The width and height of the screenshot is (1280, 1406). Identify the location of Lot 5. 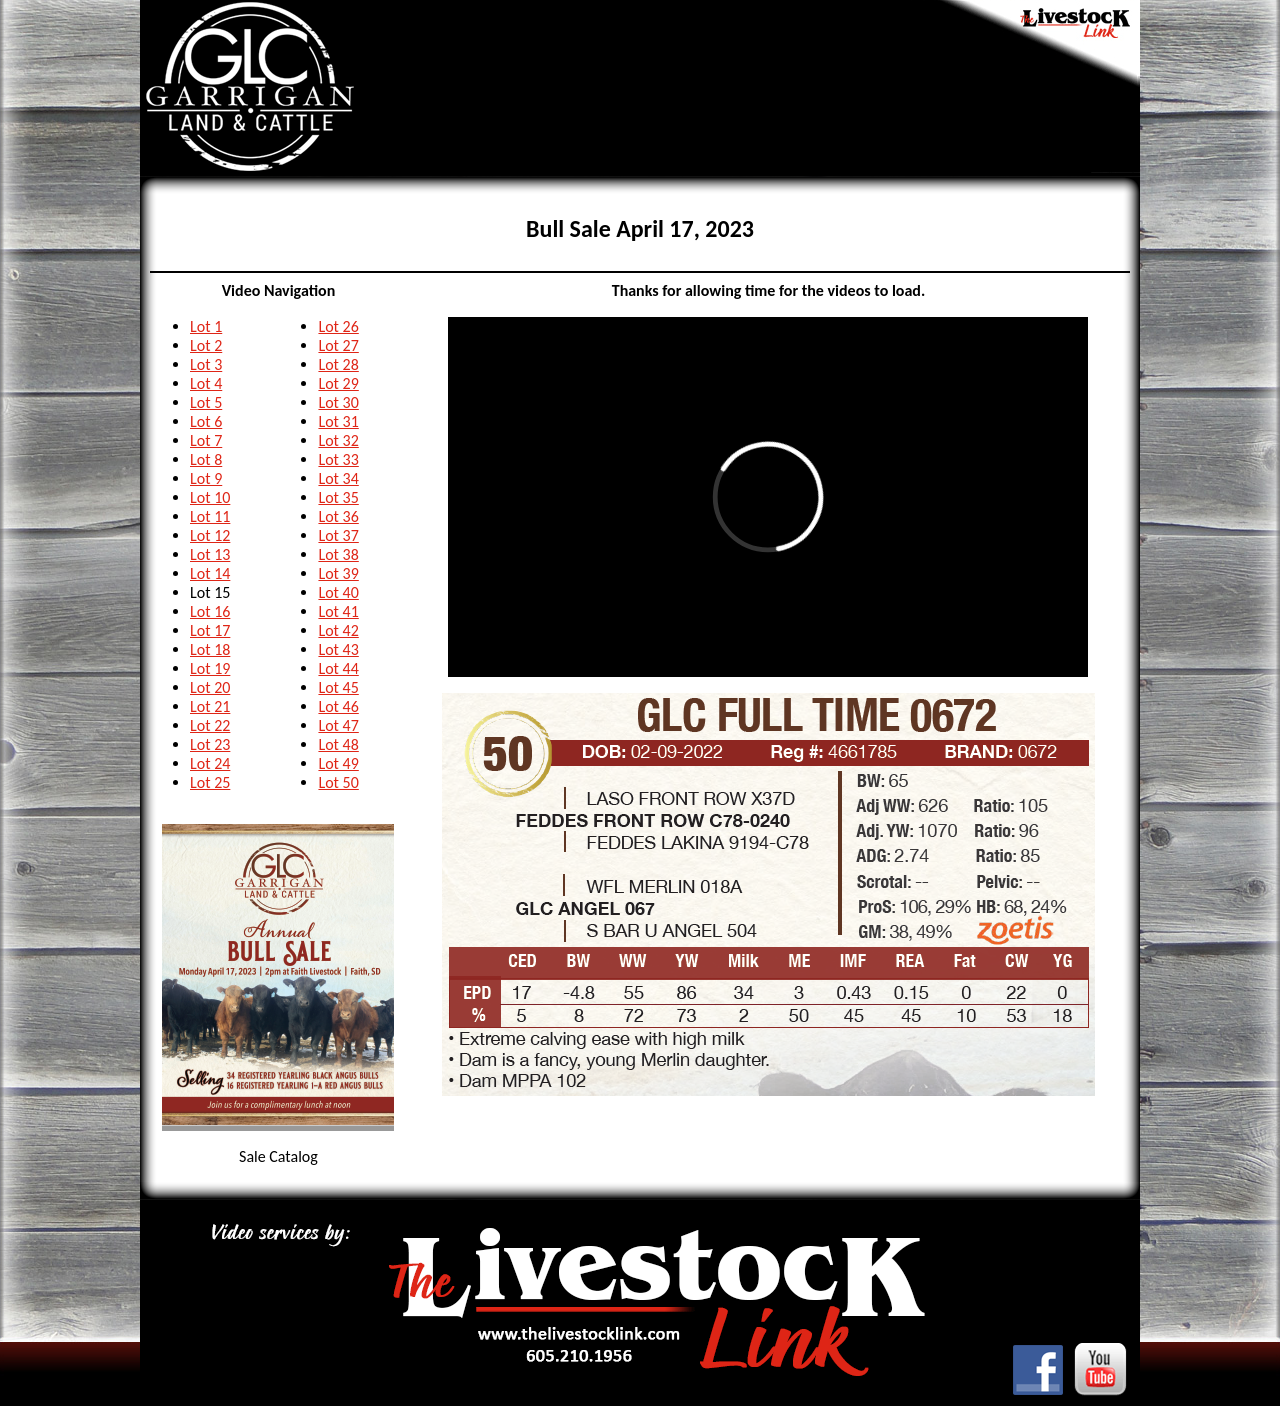
(206, 402).